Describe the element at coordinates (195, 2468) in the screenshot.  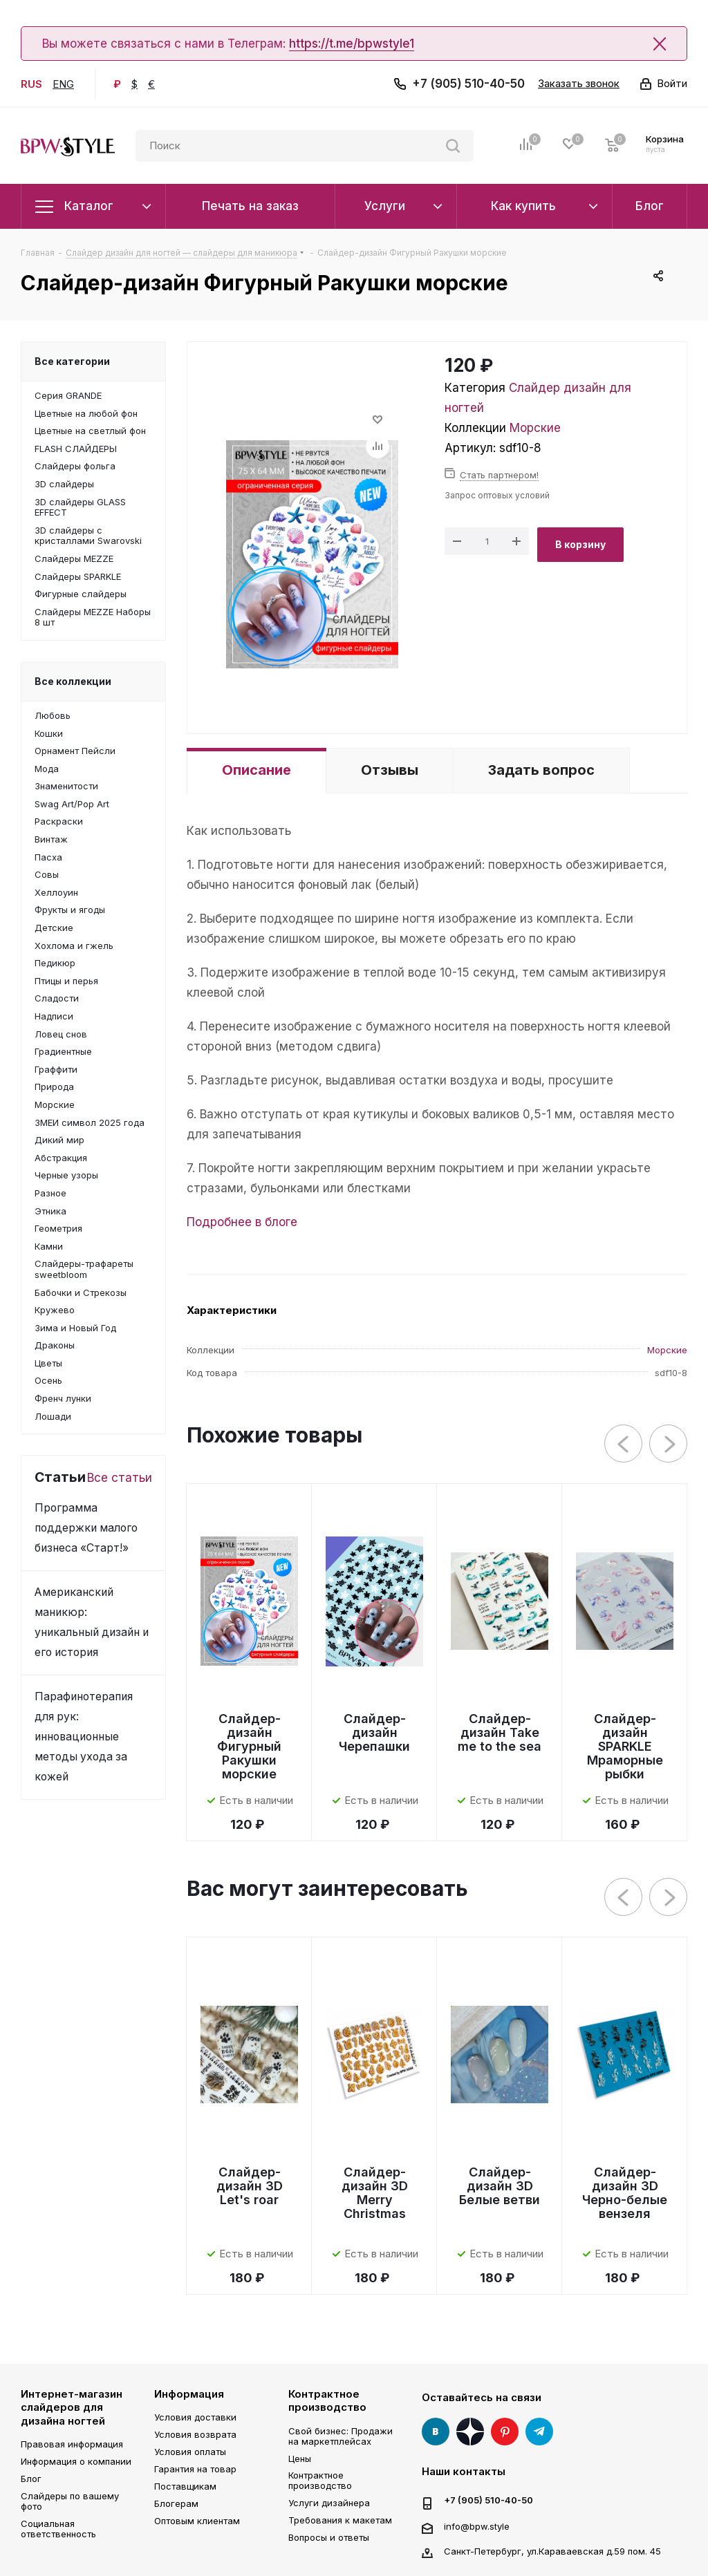
I see `Гарантия на товар` at that location.